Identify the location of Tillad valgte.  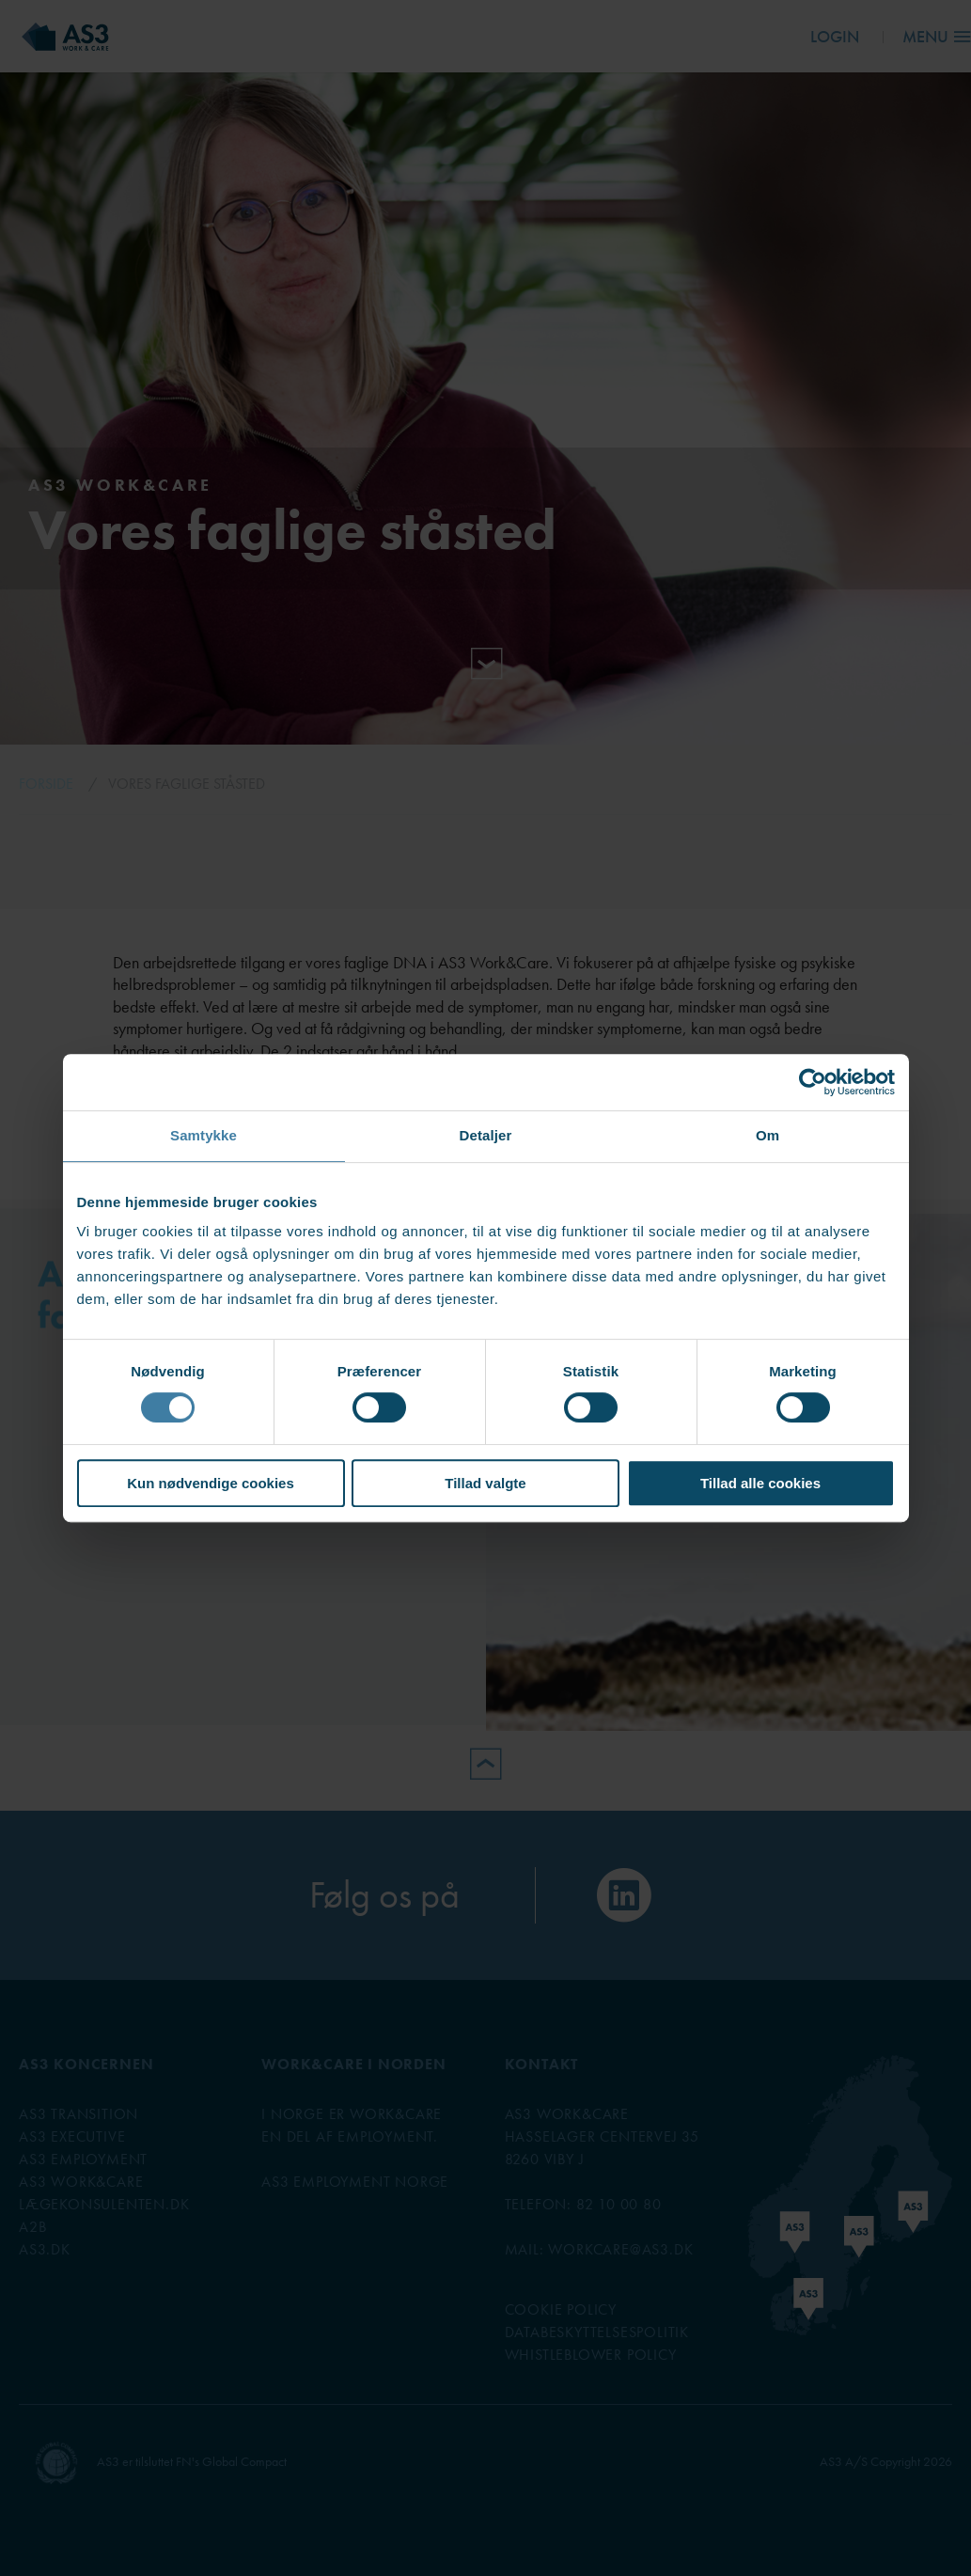
(485, 1483).